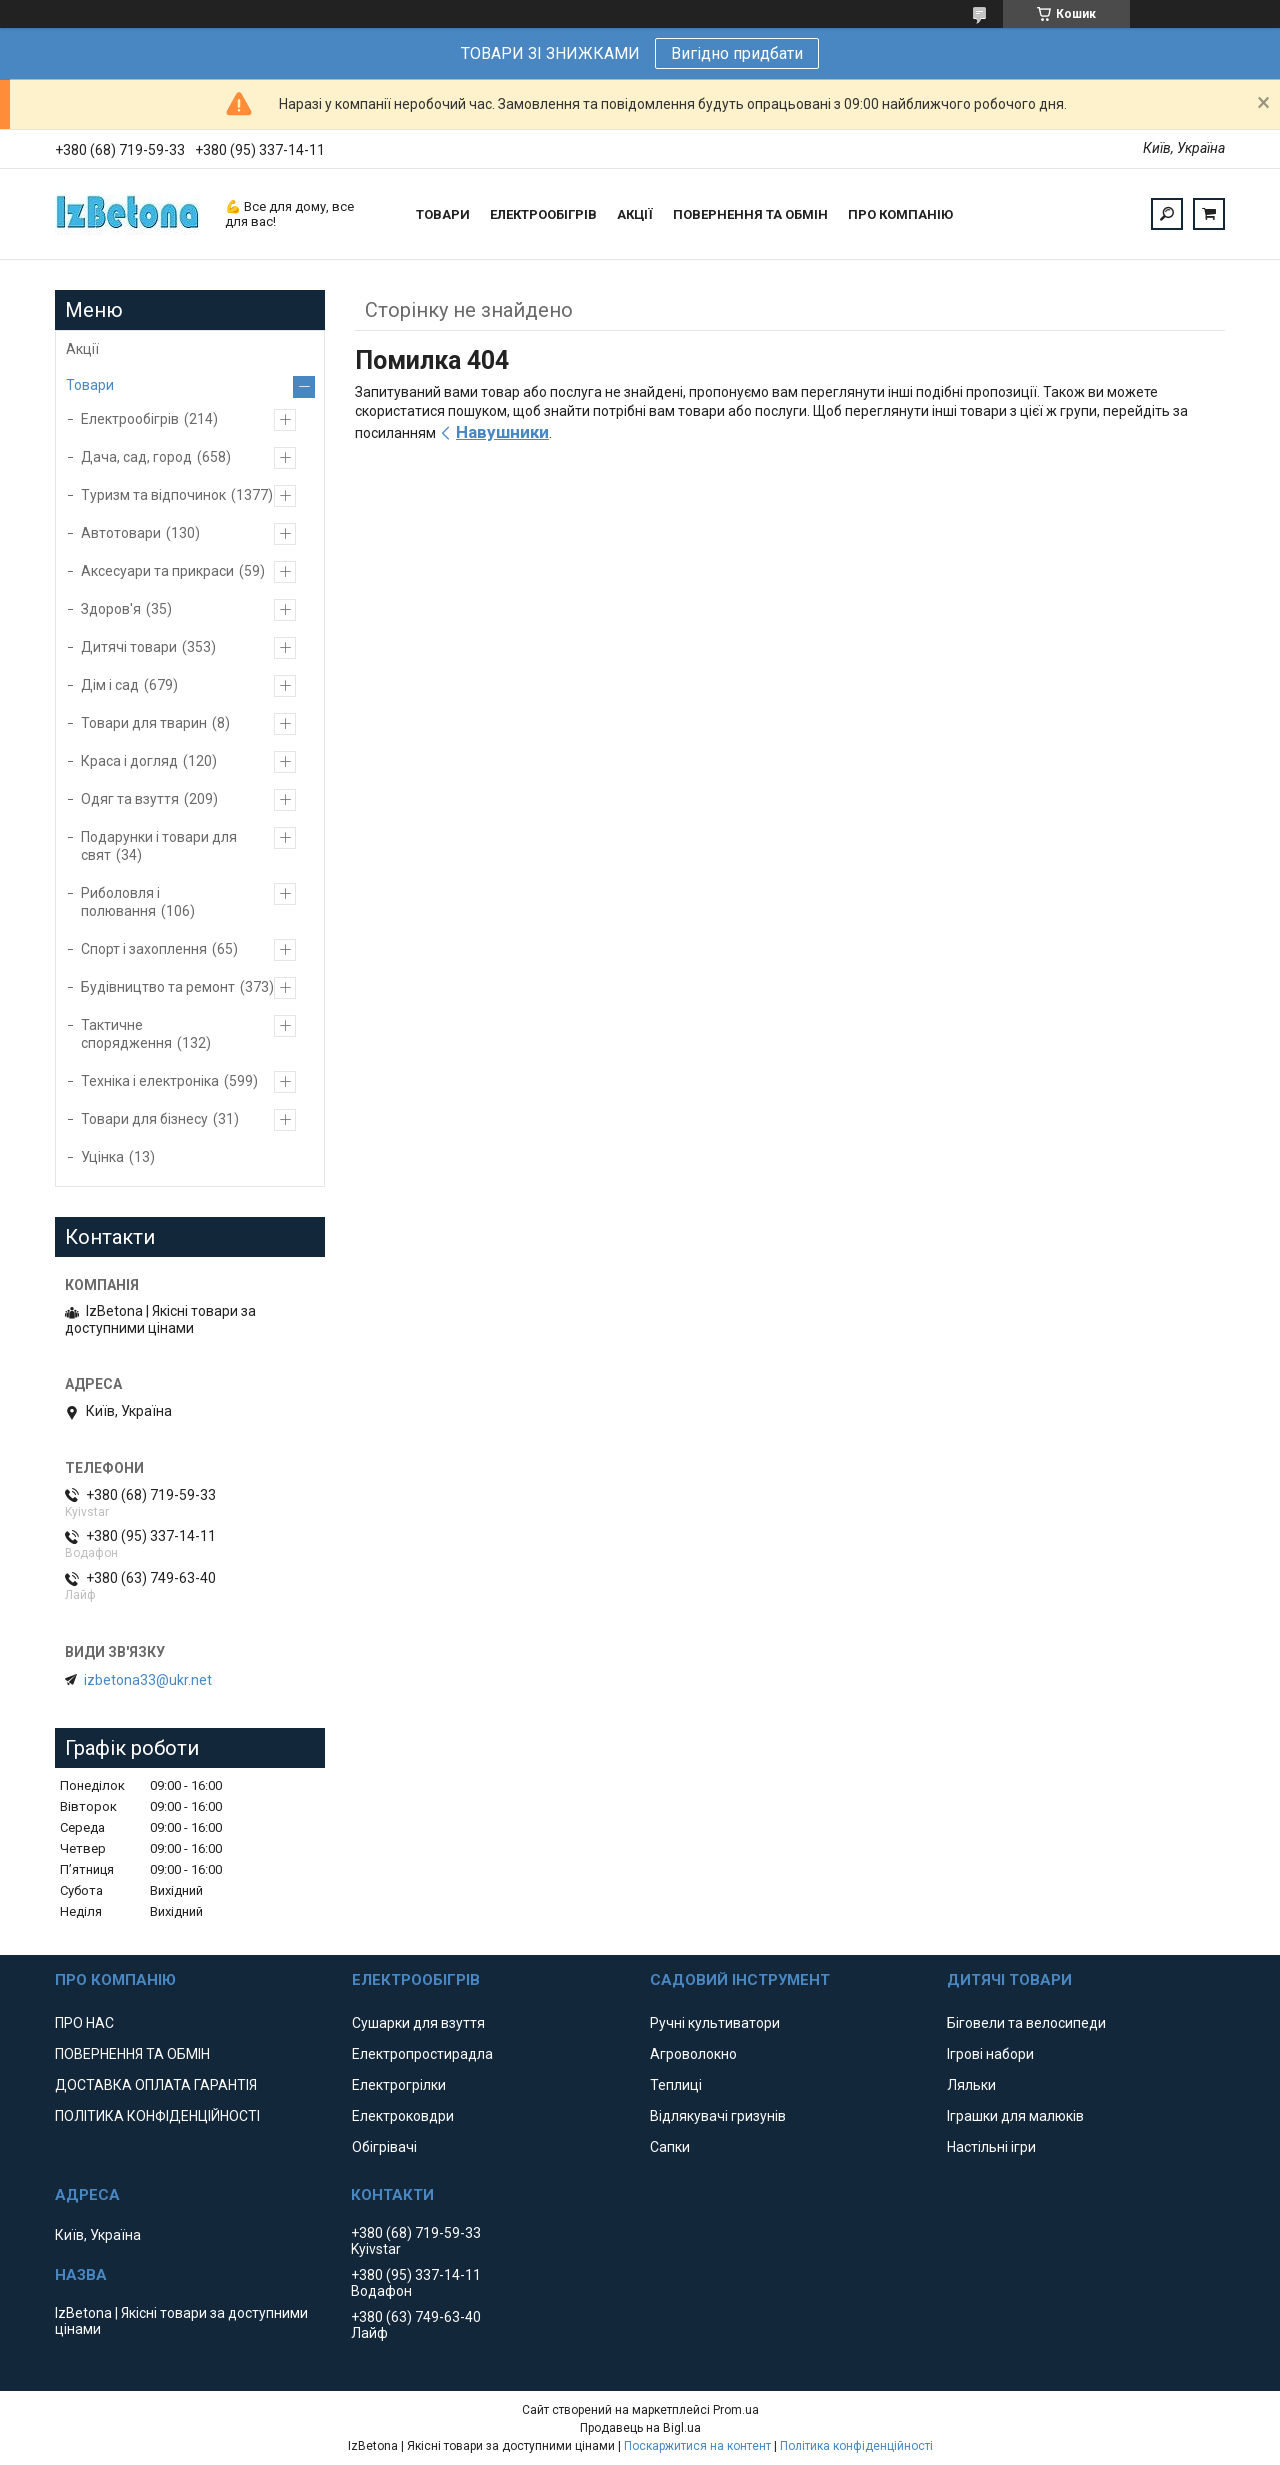 The width and height of the screenshot is (1280, 2465). Describe the element at coordinates (144, 723) in the screenshot. I see `Товари для тварин` at that location.